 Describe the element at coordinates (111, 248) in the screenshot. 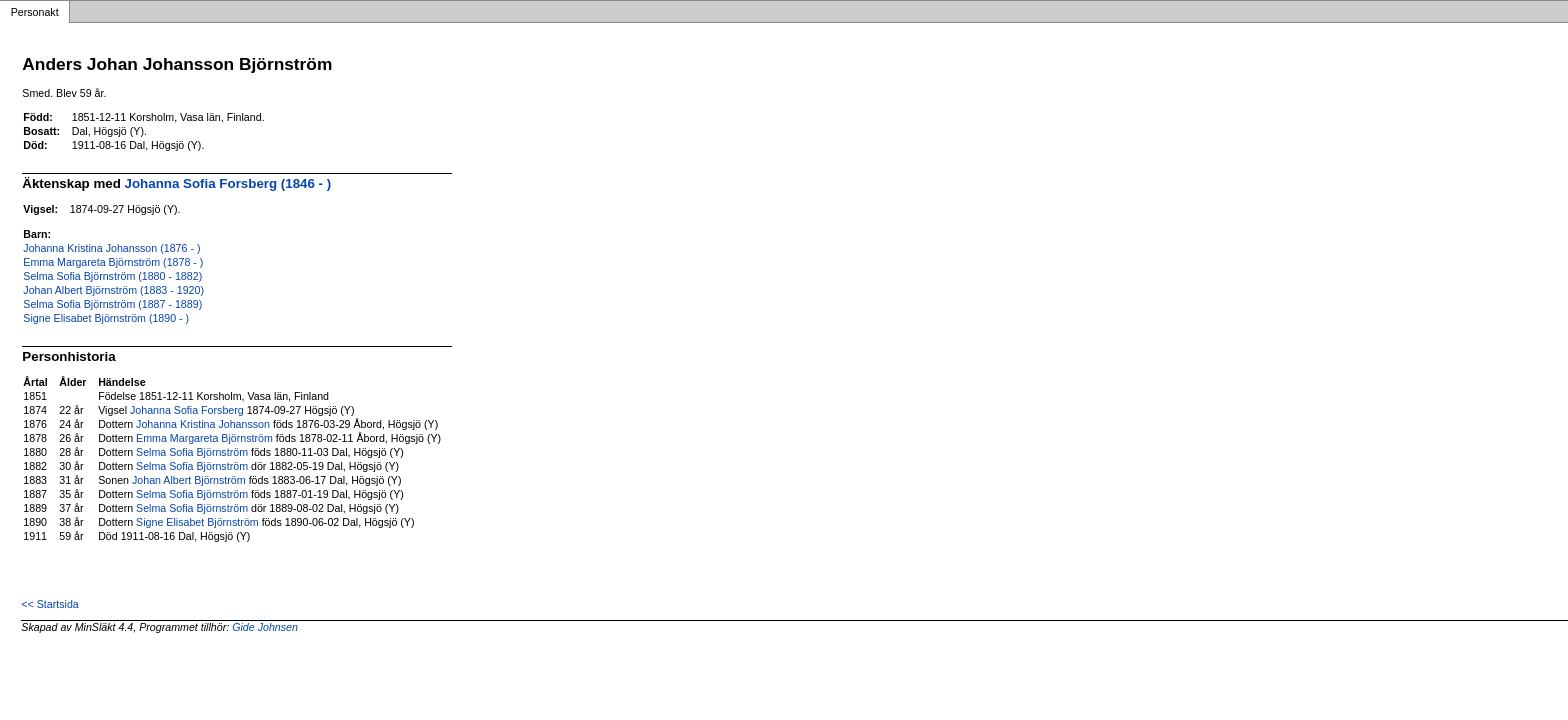

I see `Johanna Kristina Johansson (1876 - )` at that location.